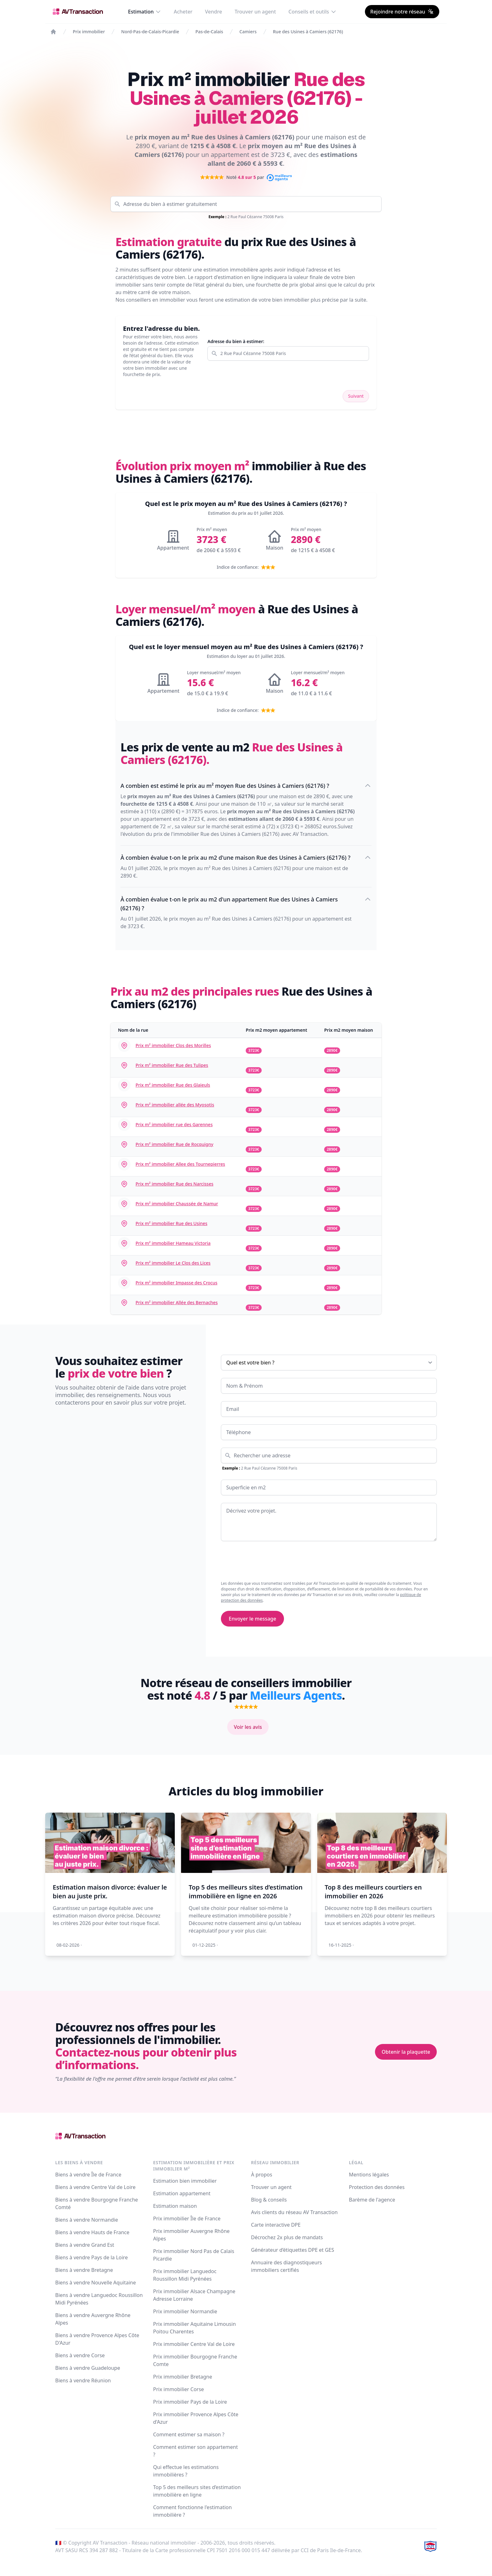  What do you see at coordinates (175, 1105) in the screenshot?
I see `Prix m² immobilier allée des Myosotis` at bounding box center [175, 1105].